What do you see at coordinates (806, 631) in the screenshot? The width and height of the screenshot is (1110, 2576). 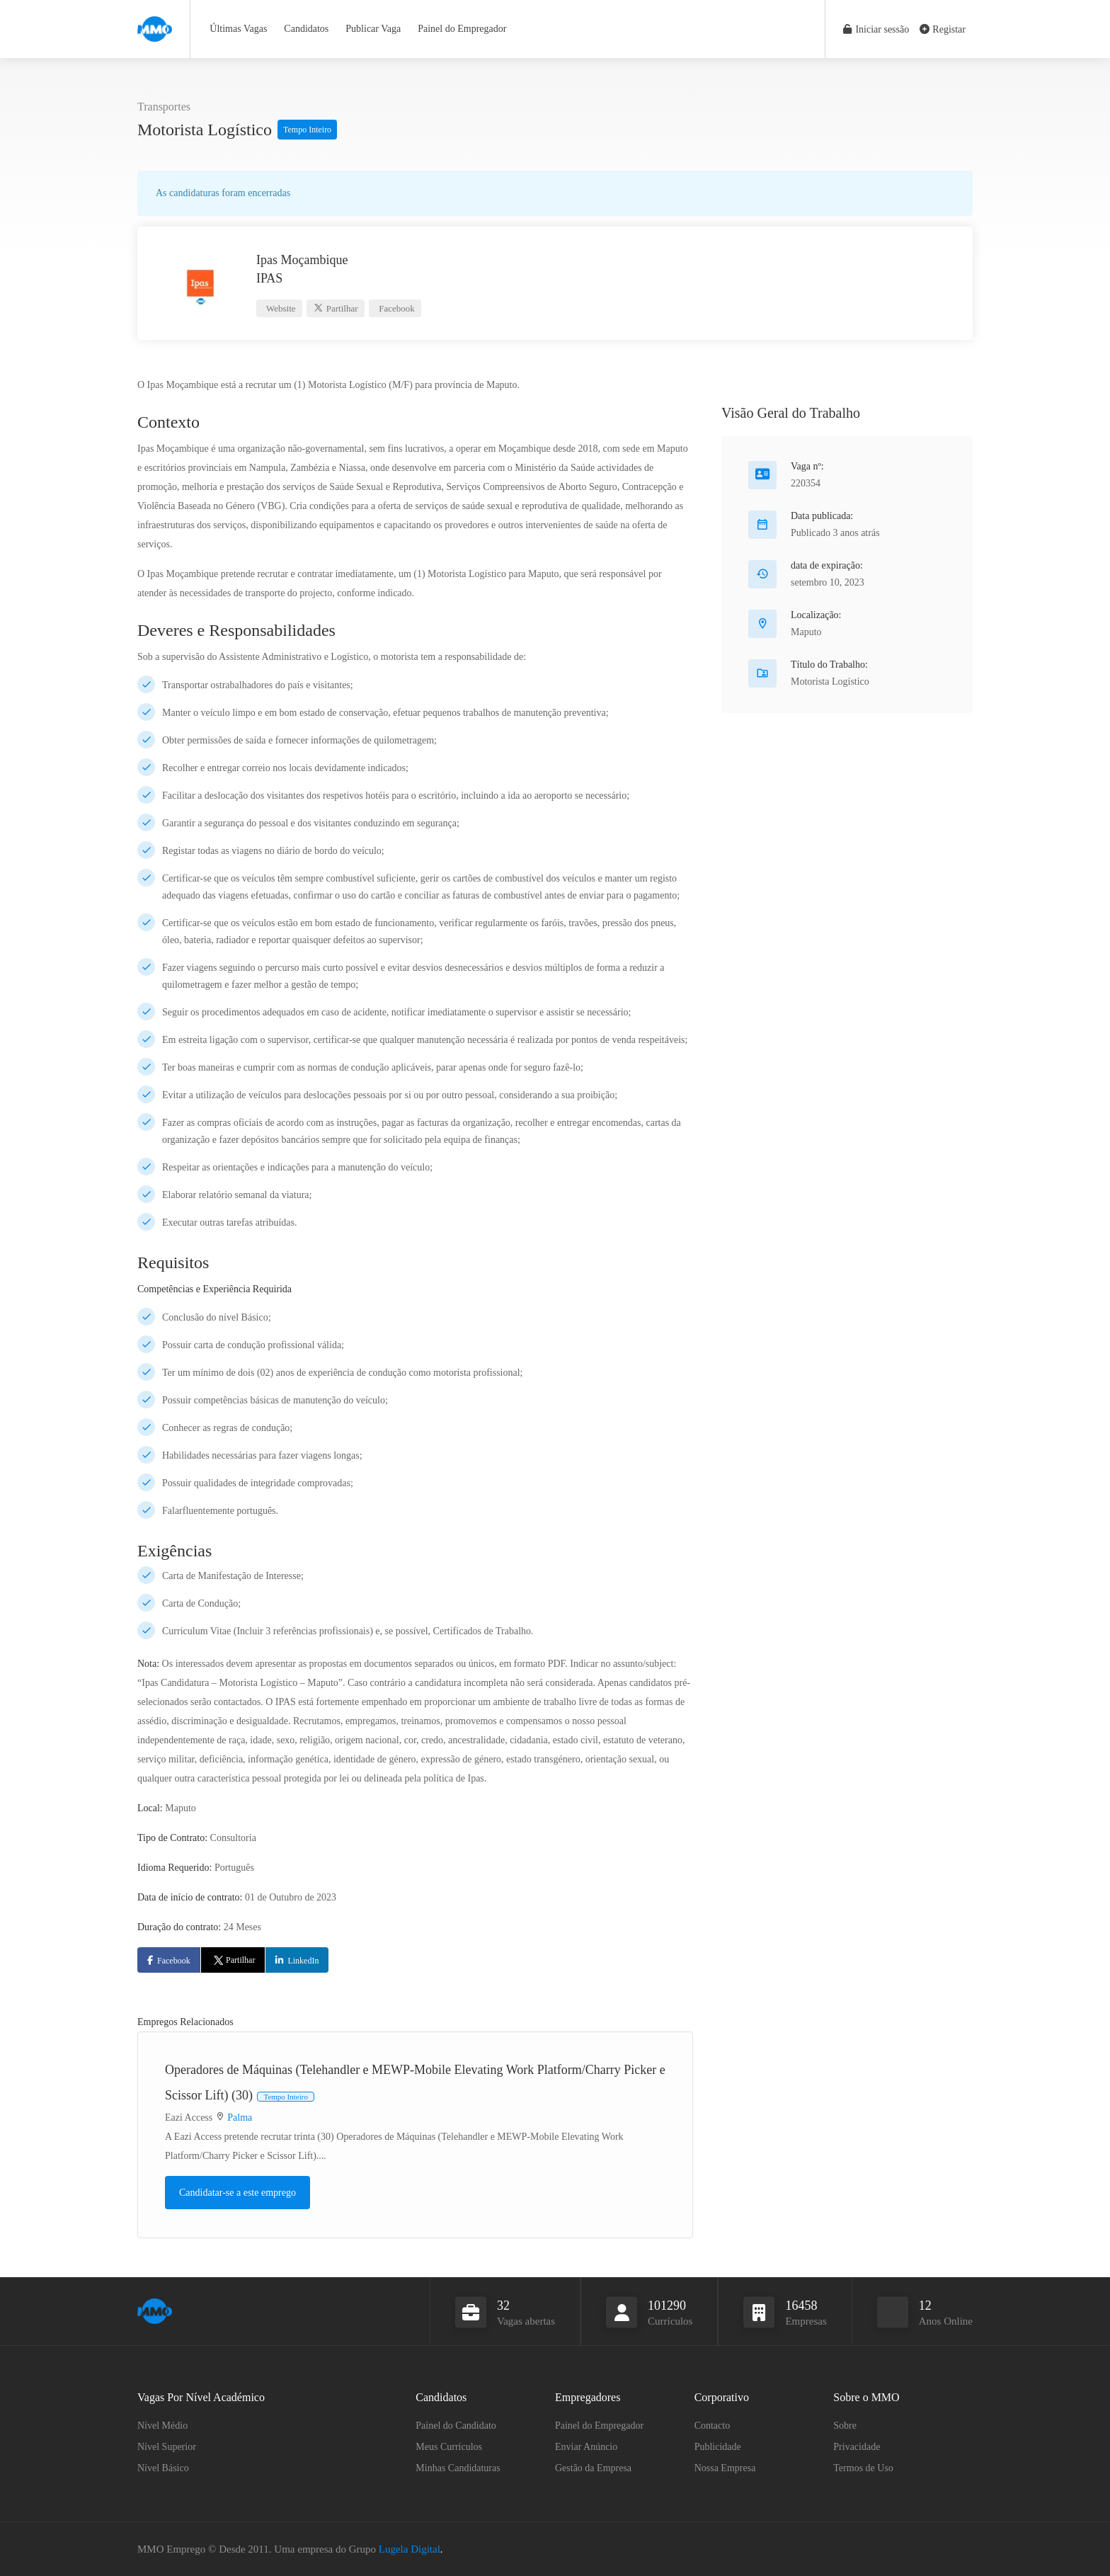 I see `Maputo` at bounding box center [806, 631].